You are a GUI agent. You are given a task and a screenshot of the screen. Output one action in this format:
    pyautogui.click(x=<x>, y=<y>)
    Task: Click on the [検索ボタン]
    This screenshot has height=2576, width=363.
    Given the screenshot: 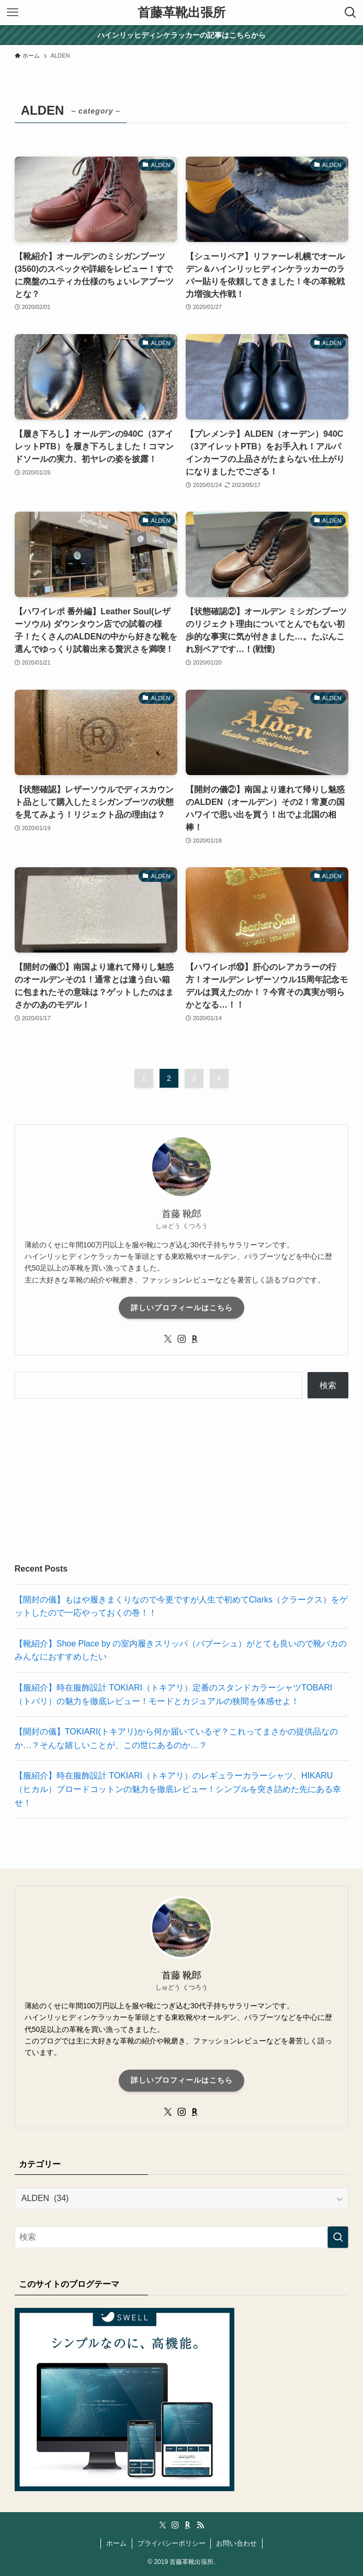 What is the action you would take?
    pyautogui.click(x=350, y=12)
    